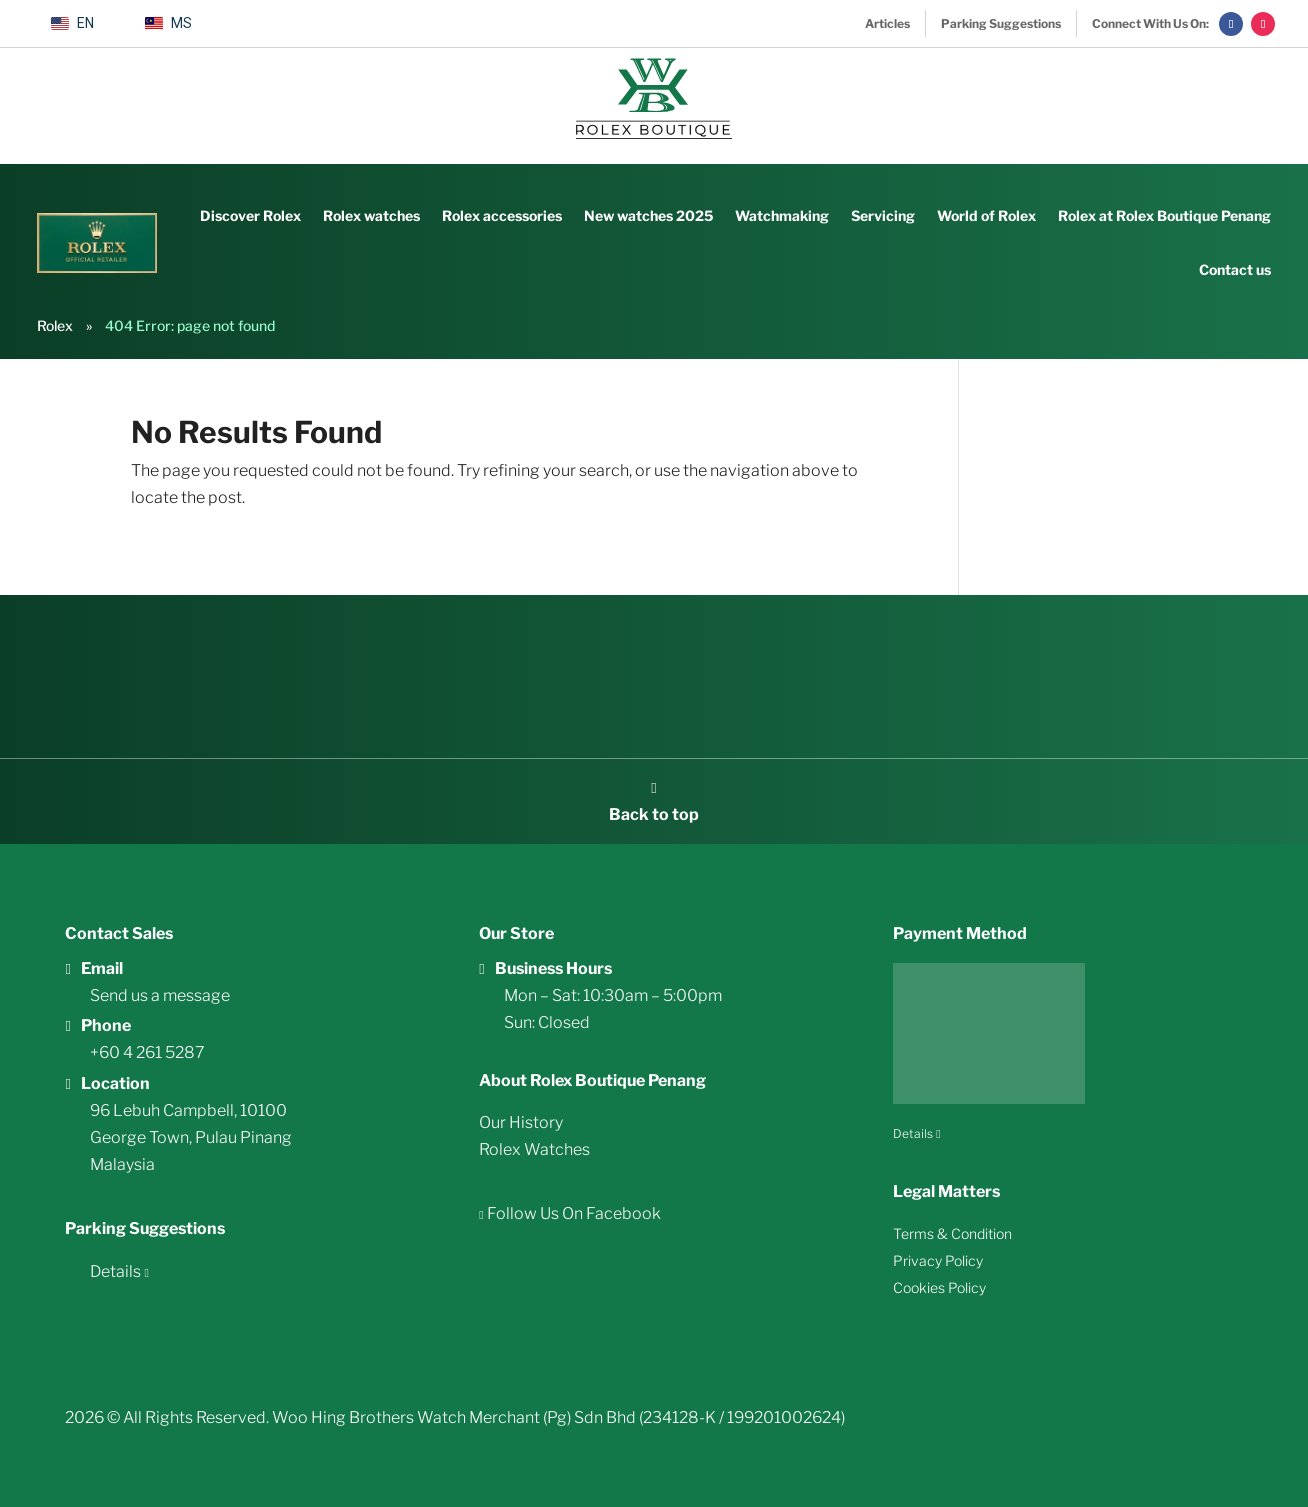 This screenshot has height=1507, width=1308. I want to click on Details, so click(115, 1271).